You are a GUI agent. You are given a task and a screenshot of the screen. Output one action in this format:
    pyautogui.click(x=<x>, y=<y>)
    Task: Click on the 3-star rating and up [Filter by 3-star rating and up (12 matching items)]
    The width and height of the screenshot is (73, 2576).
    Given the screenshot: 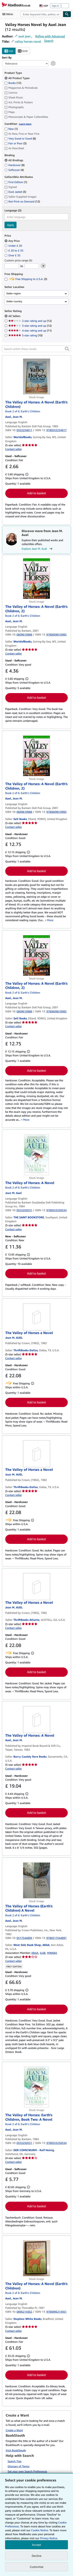 What is the action you would take?
    pyautogui.click(x=30, y=325)
    